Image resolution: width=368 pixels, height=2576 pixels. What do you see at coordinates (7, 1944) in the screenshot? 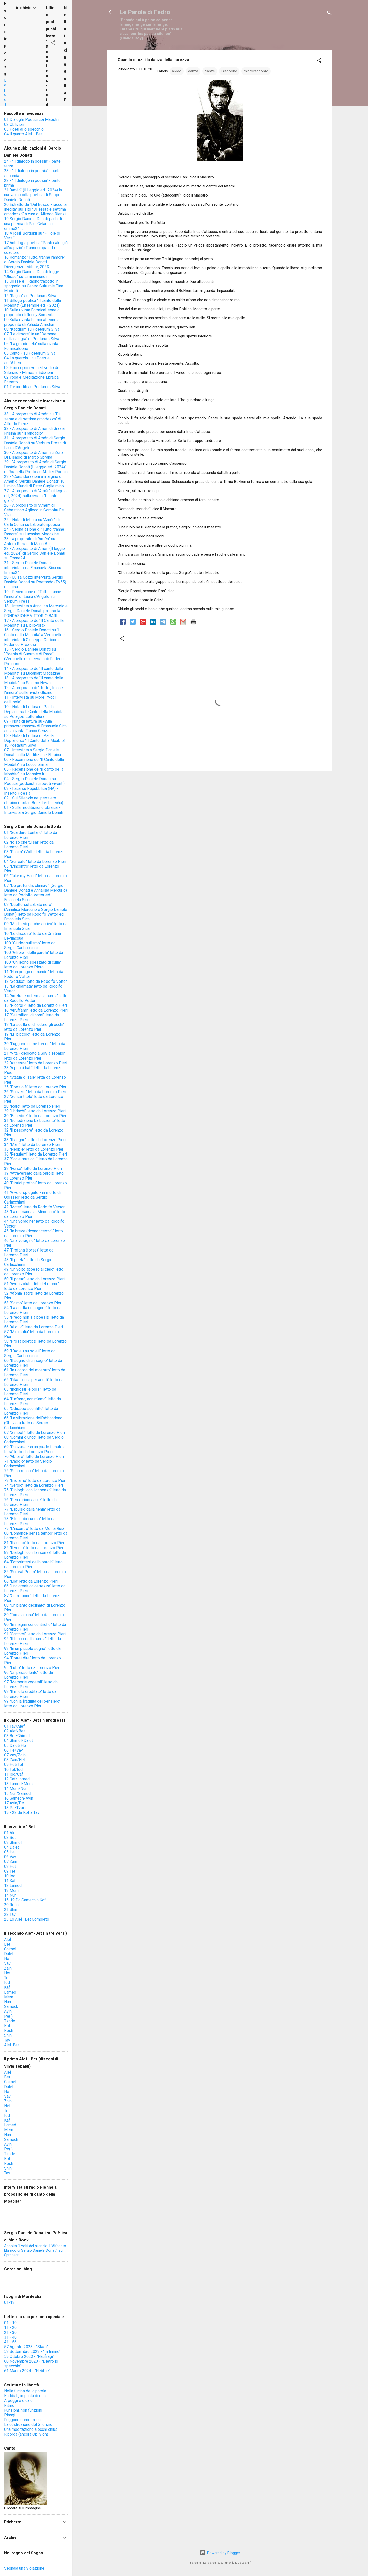
I see `Bet` at bounding box center [7, 1944].